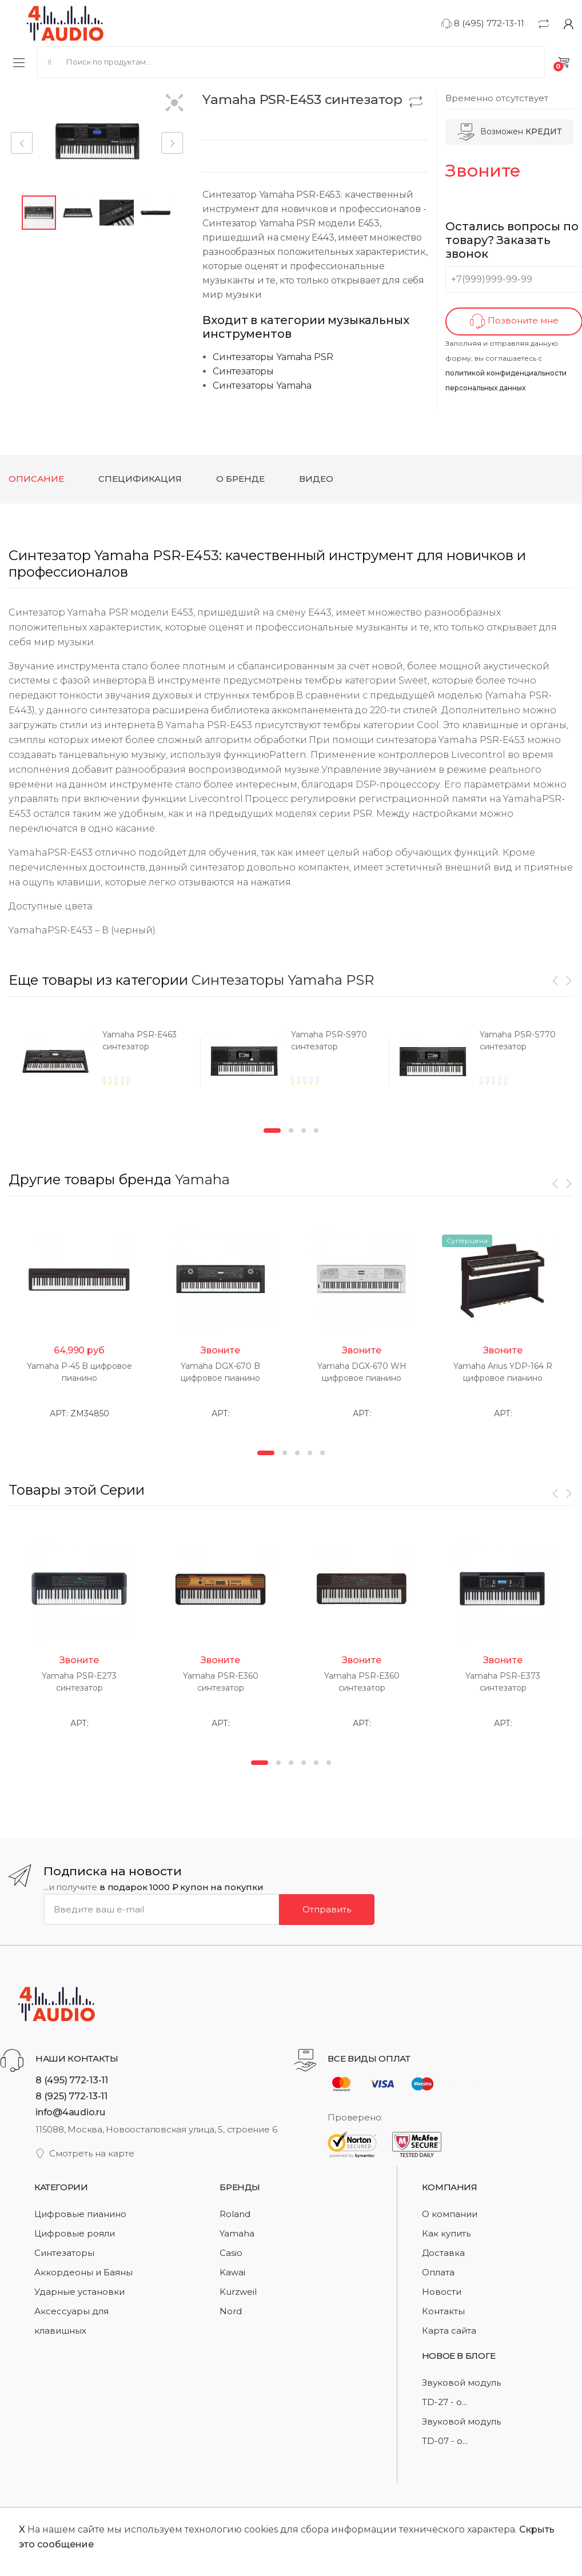  What do you see at coordinates (238, 2288) in the screenshot?
I see `Kurzweil` at bounding box center [238, 2288].